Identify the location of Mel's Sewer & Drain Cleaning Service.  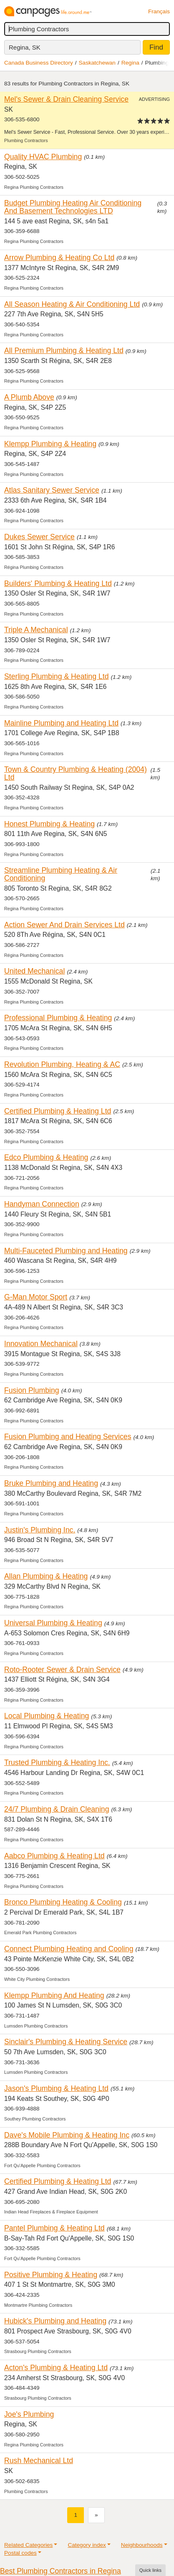
(66, 99).